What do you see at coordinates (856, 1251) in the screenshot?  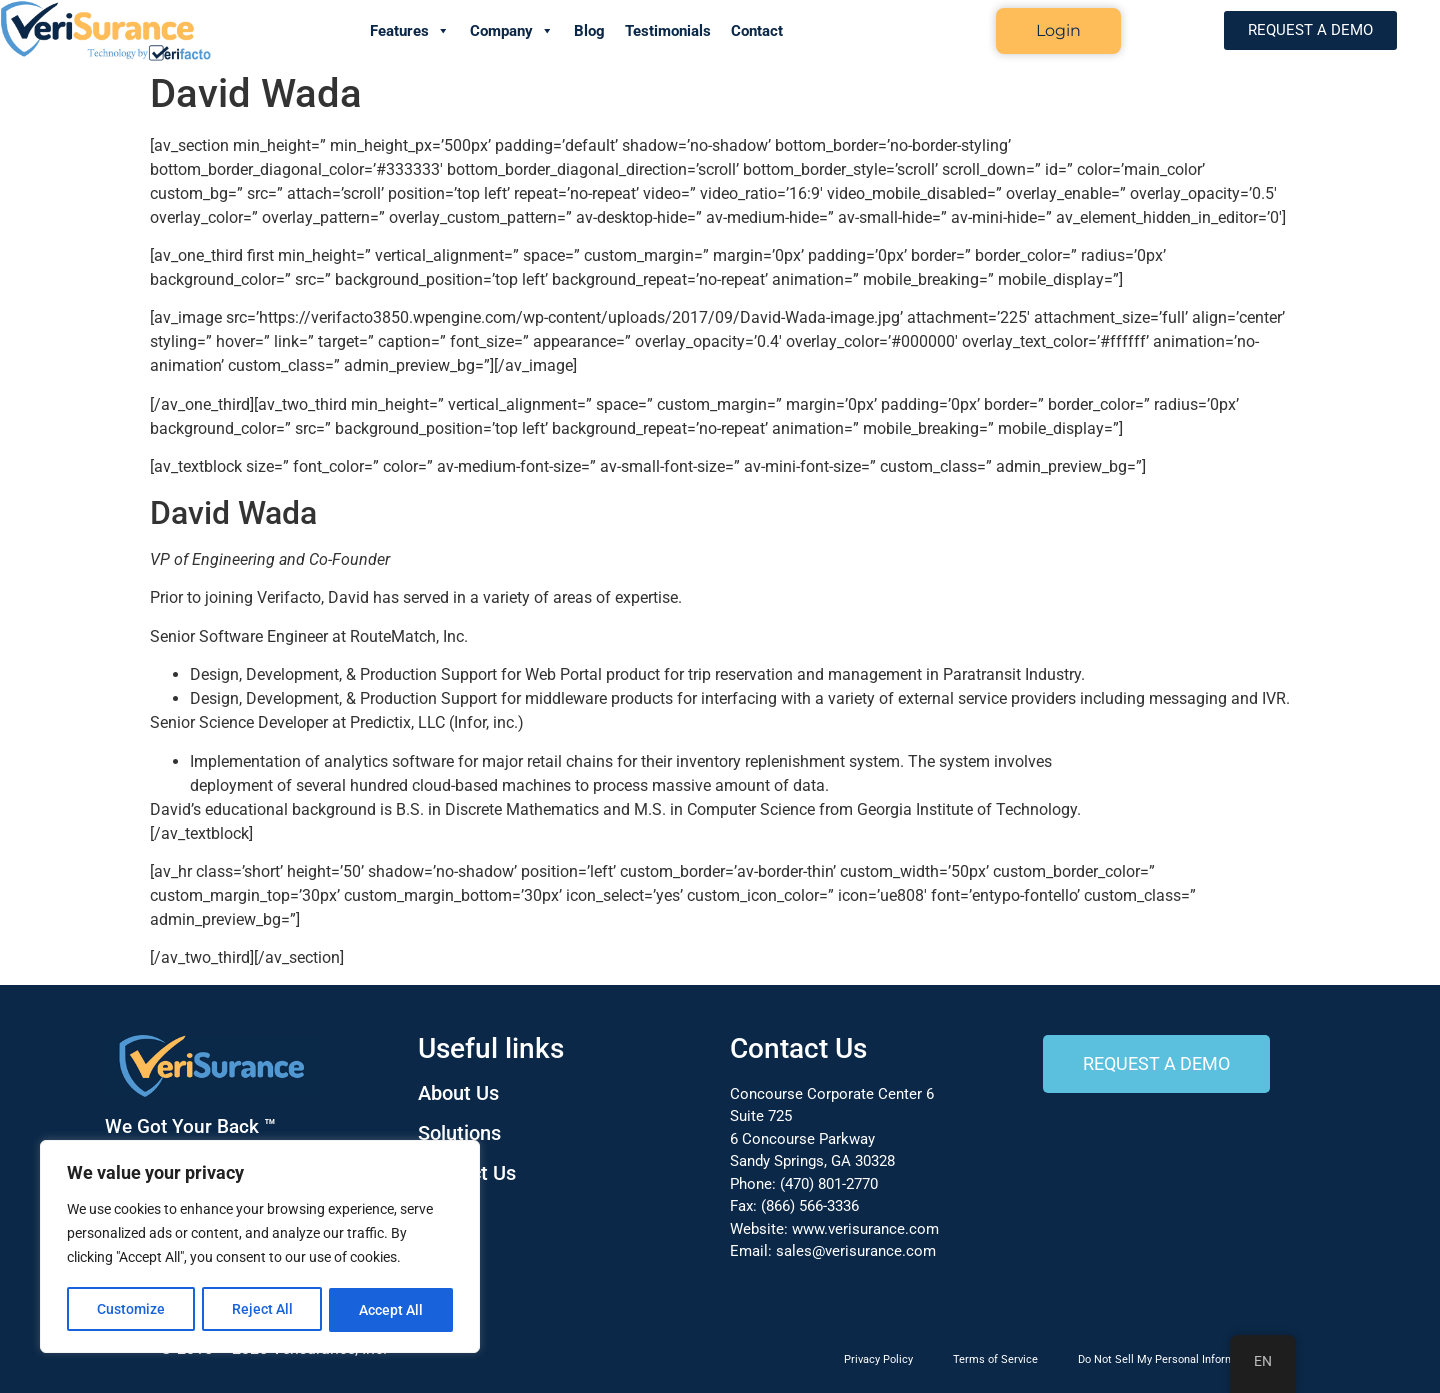 I see `sales@verisurance.com` at bounding box center [856, 1251].